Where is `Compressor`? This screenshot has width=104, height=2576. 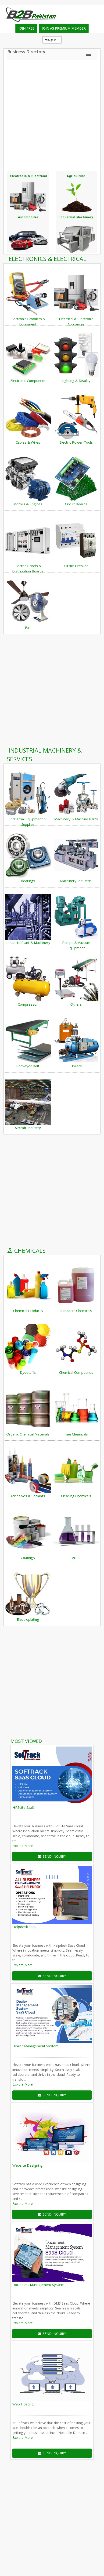 Compressor is located at coordinates (28, 1004).